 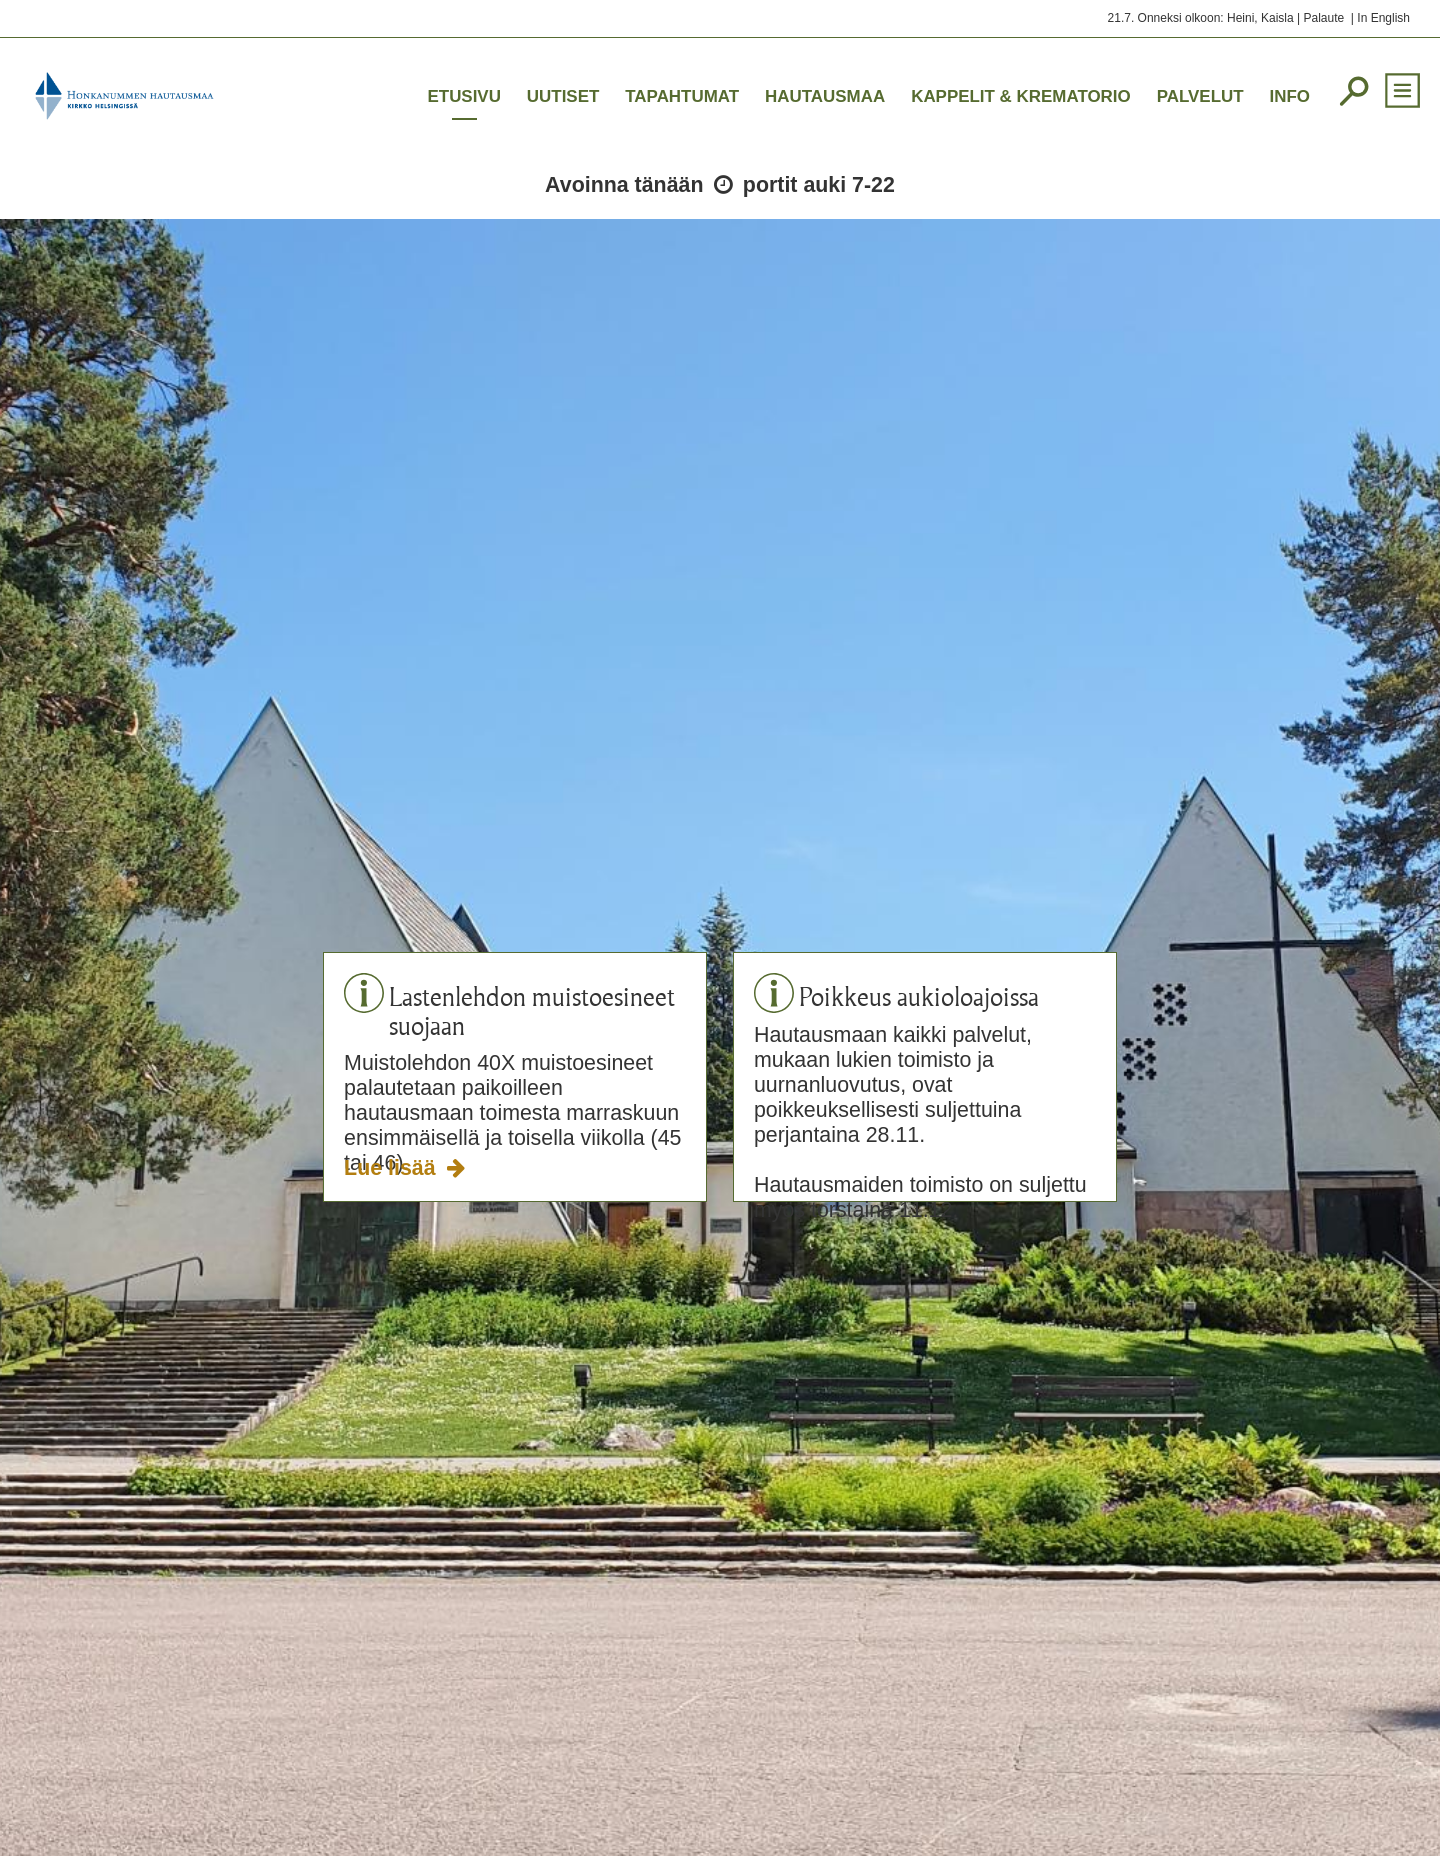 What do you see at coordinates (1021, 96) in the screenshot?
I see `Kappelit & krematorio` at bounding box center [1021, 96].